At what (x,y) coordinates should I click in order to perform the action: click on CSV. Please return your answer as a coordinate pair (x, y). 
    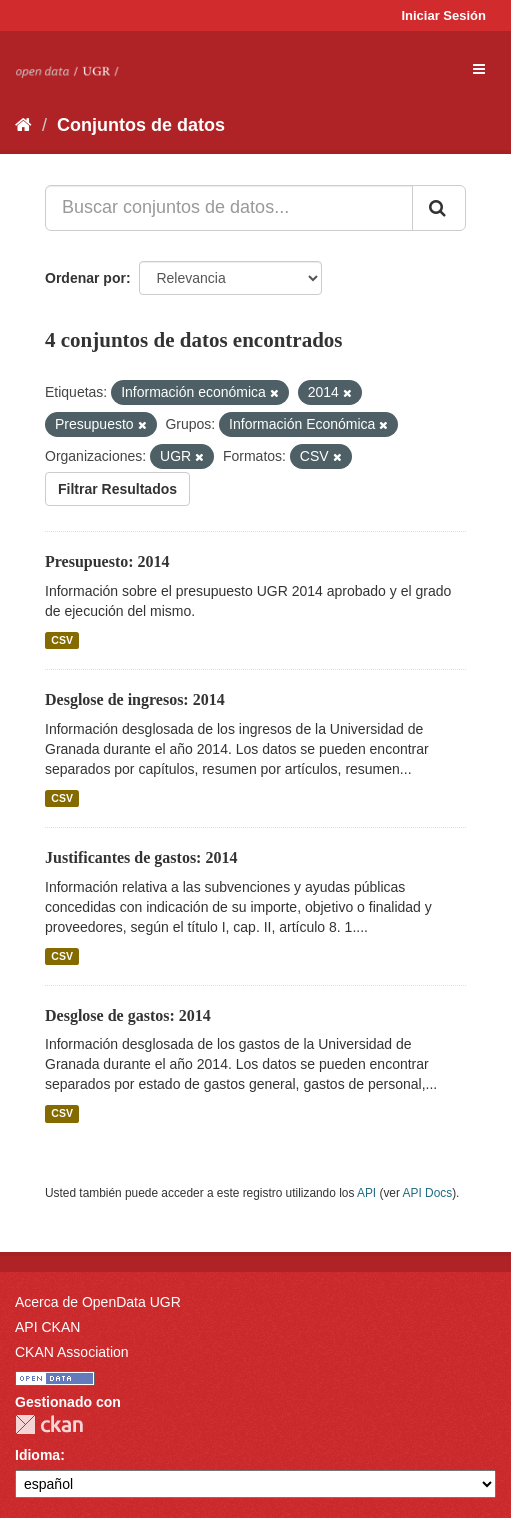
    Looking at the image, I should click on (62, 640).